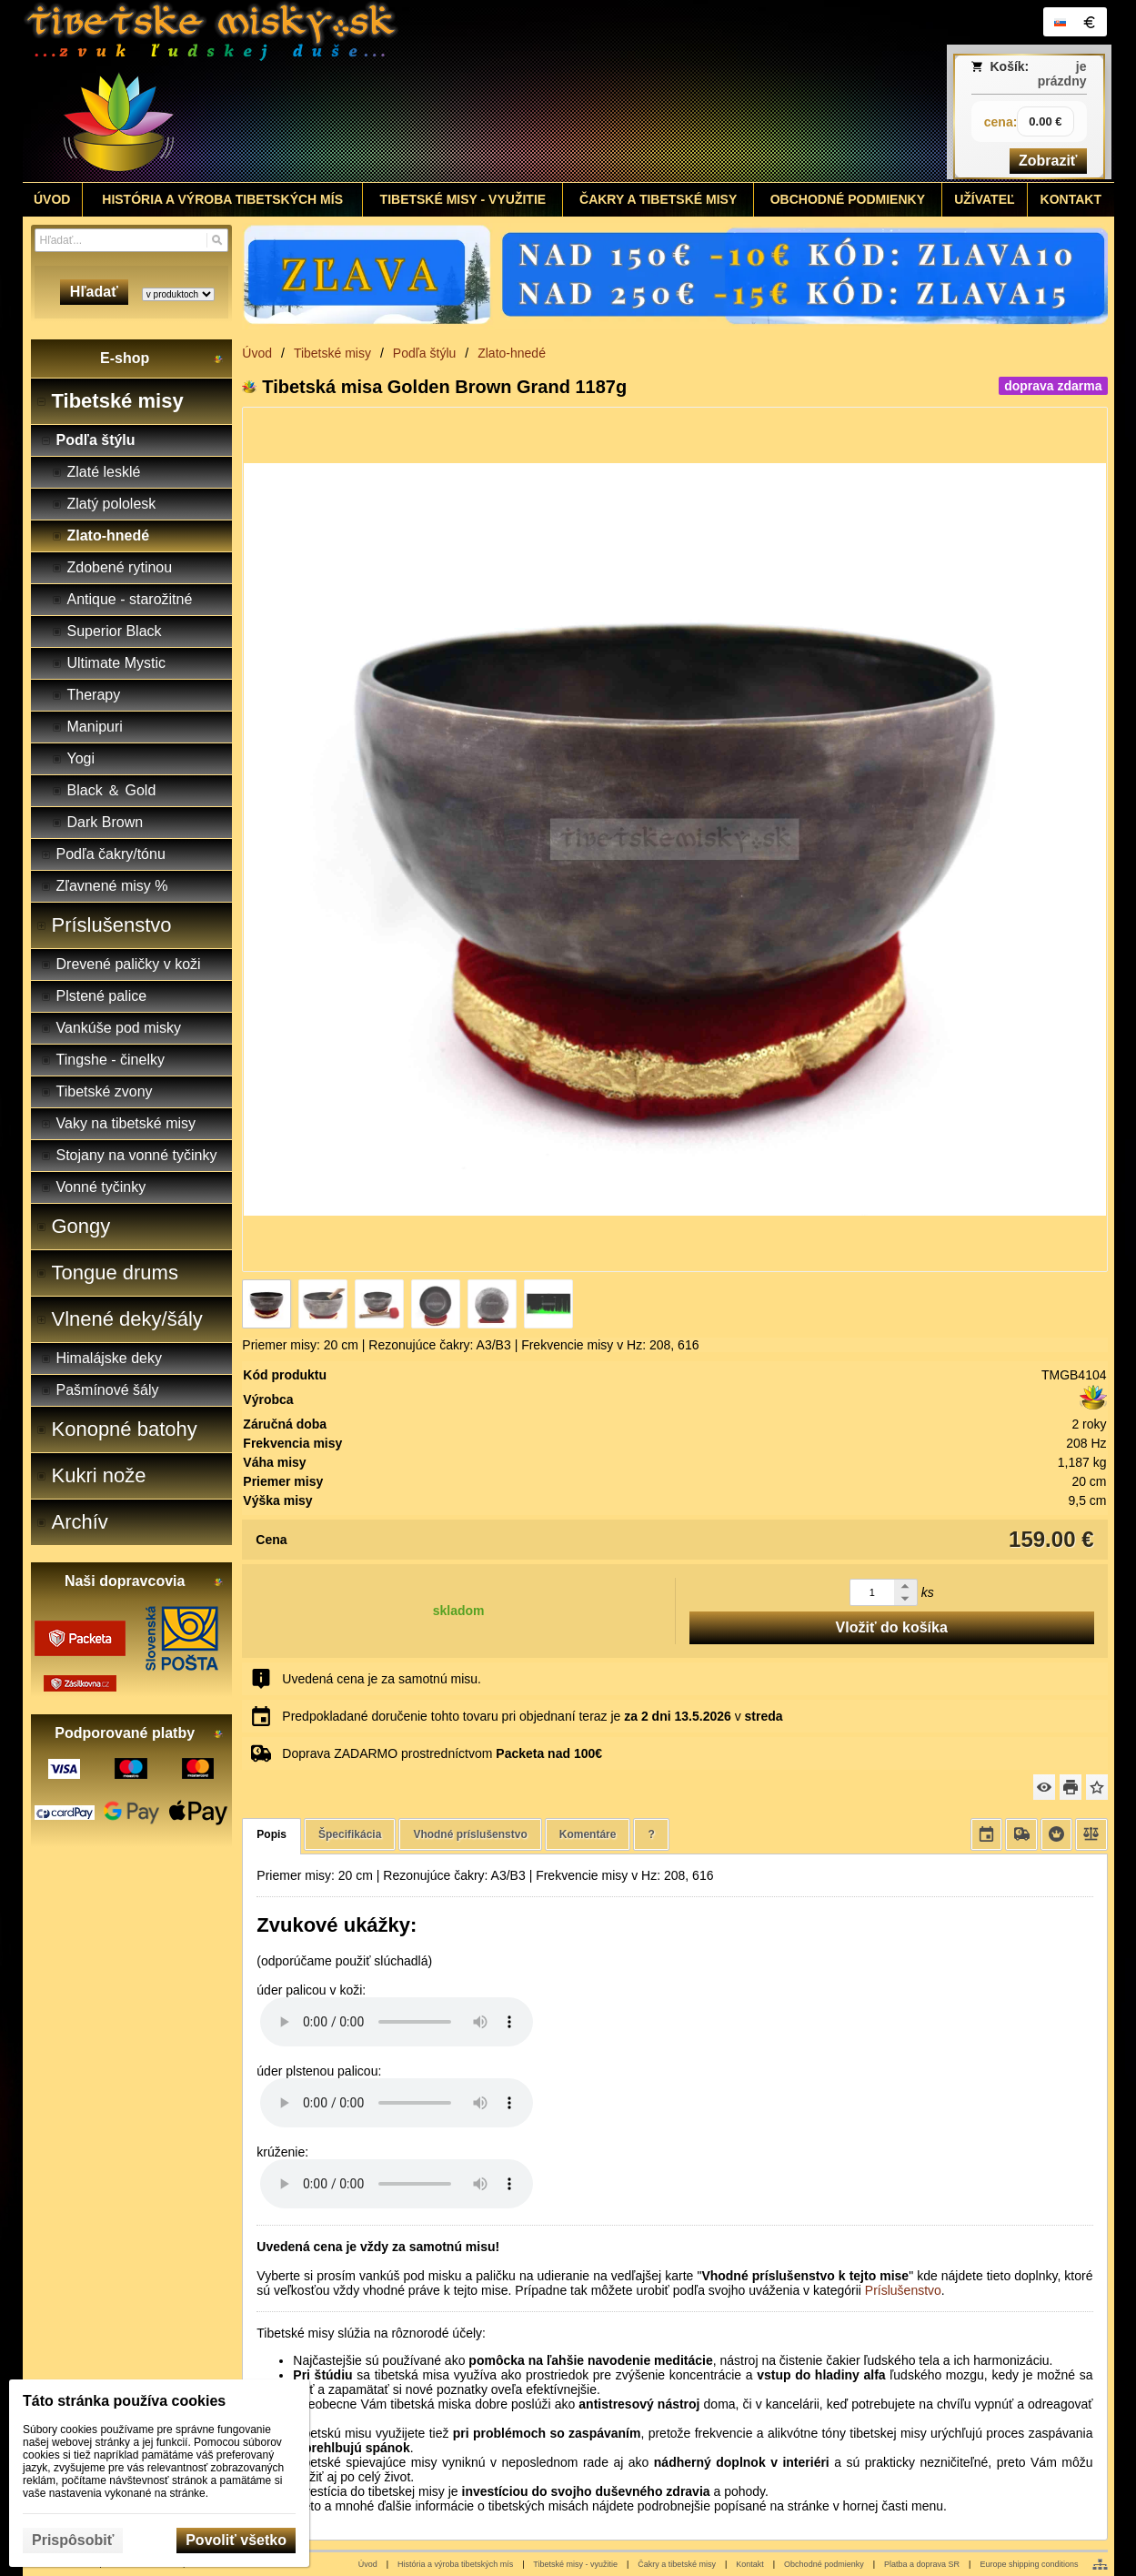  What do you see at coordinates (94, 291) in the screenshot?
I see `Hľadať` at bounding box center [94, 291].